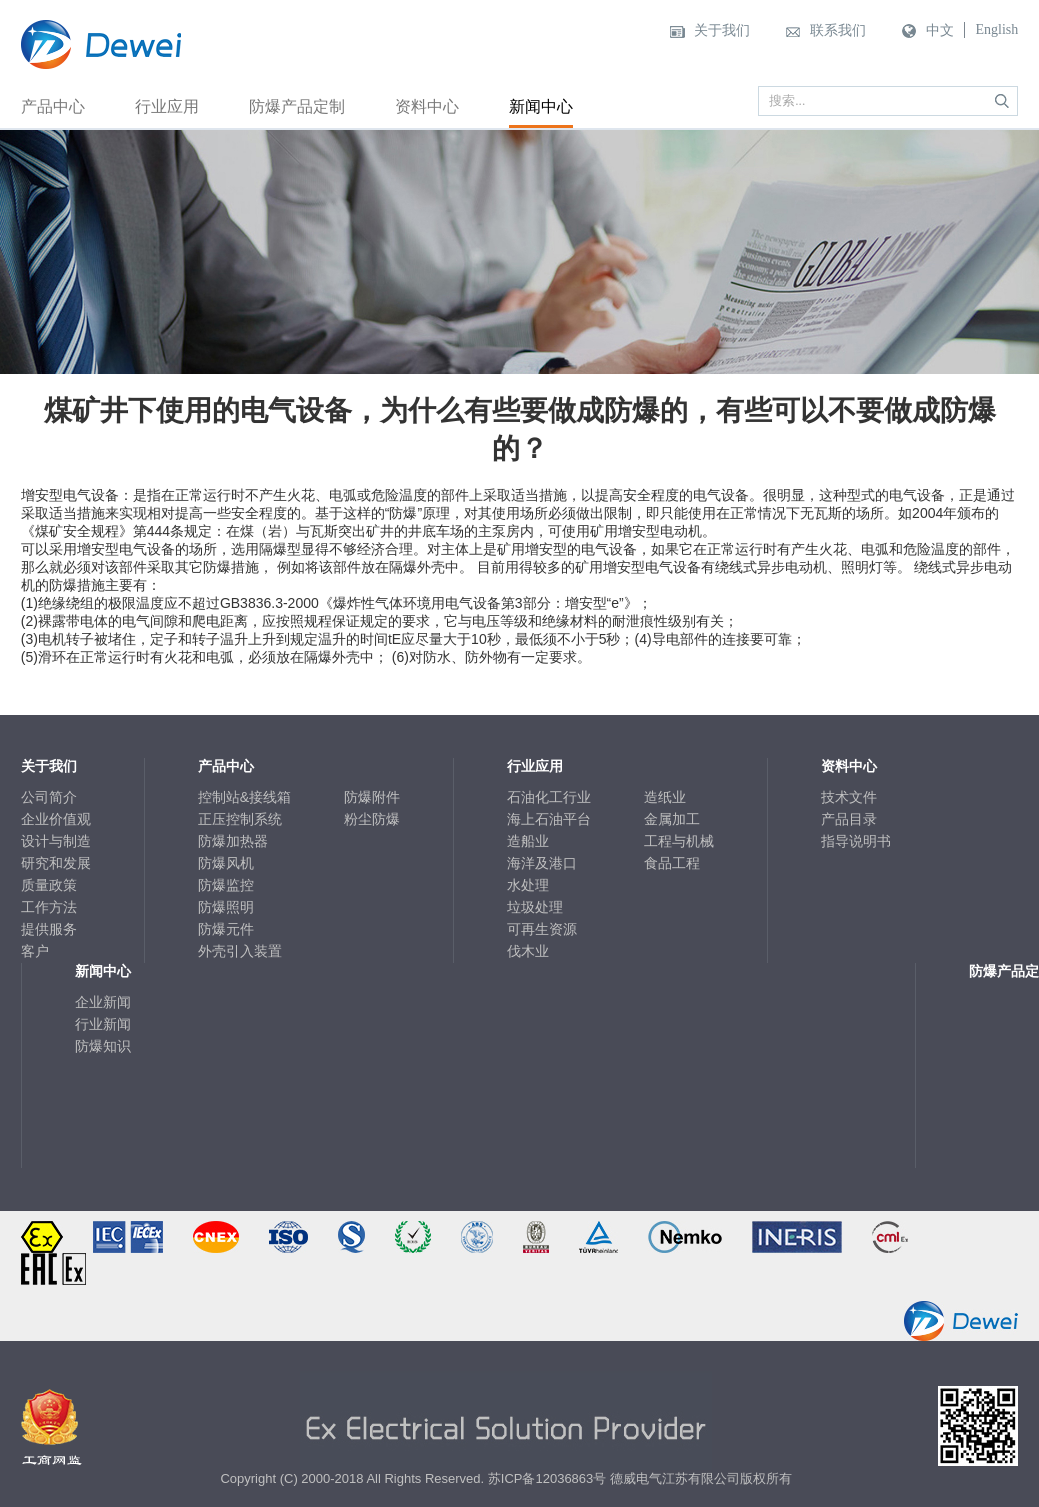  What do you see at coordinates (549, 797) in the screenshot?
I see `石油化工行业` at bounding box center [549, 797].